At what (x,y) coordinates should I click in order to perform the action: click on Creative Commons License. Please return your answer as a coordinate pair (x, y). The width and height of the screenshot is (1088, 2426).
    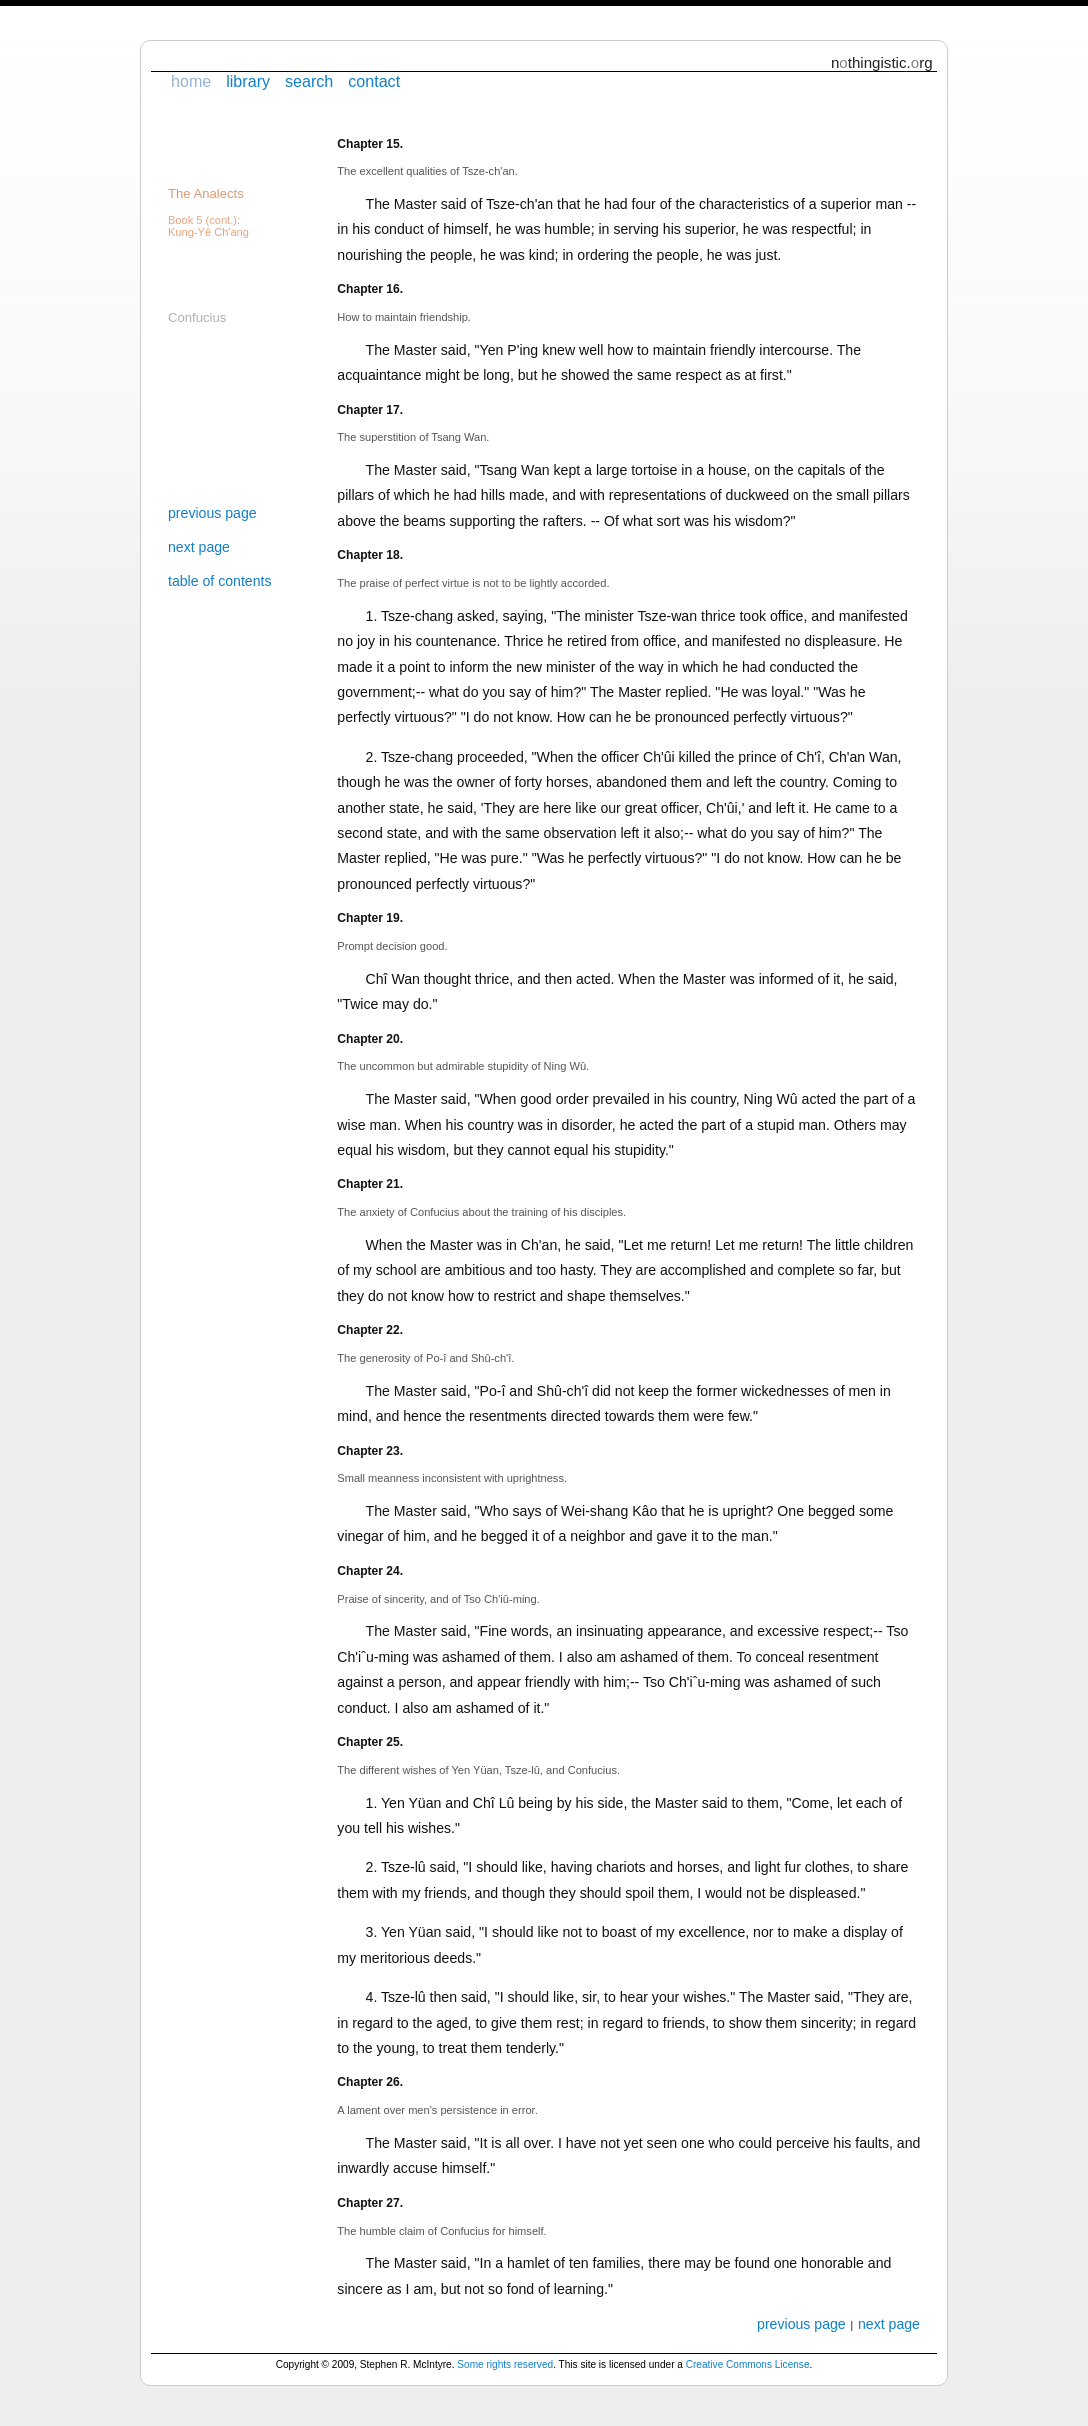
    Looking at the image, I should click on (748, 2364).